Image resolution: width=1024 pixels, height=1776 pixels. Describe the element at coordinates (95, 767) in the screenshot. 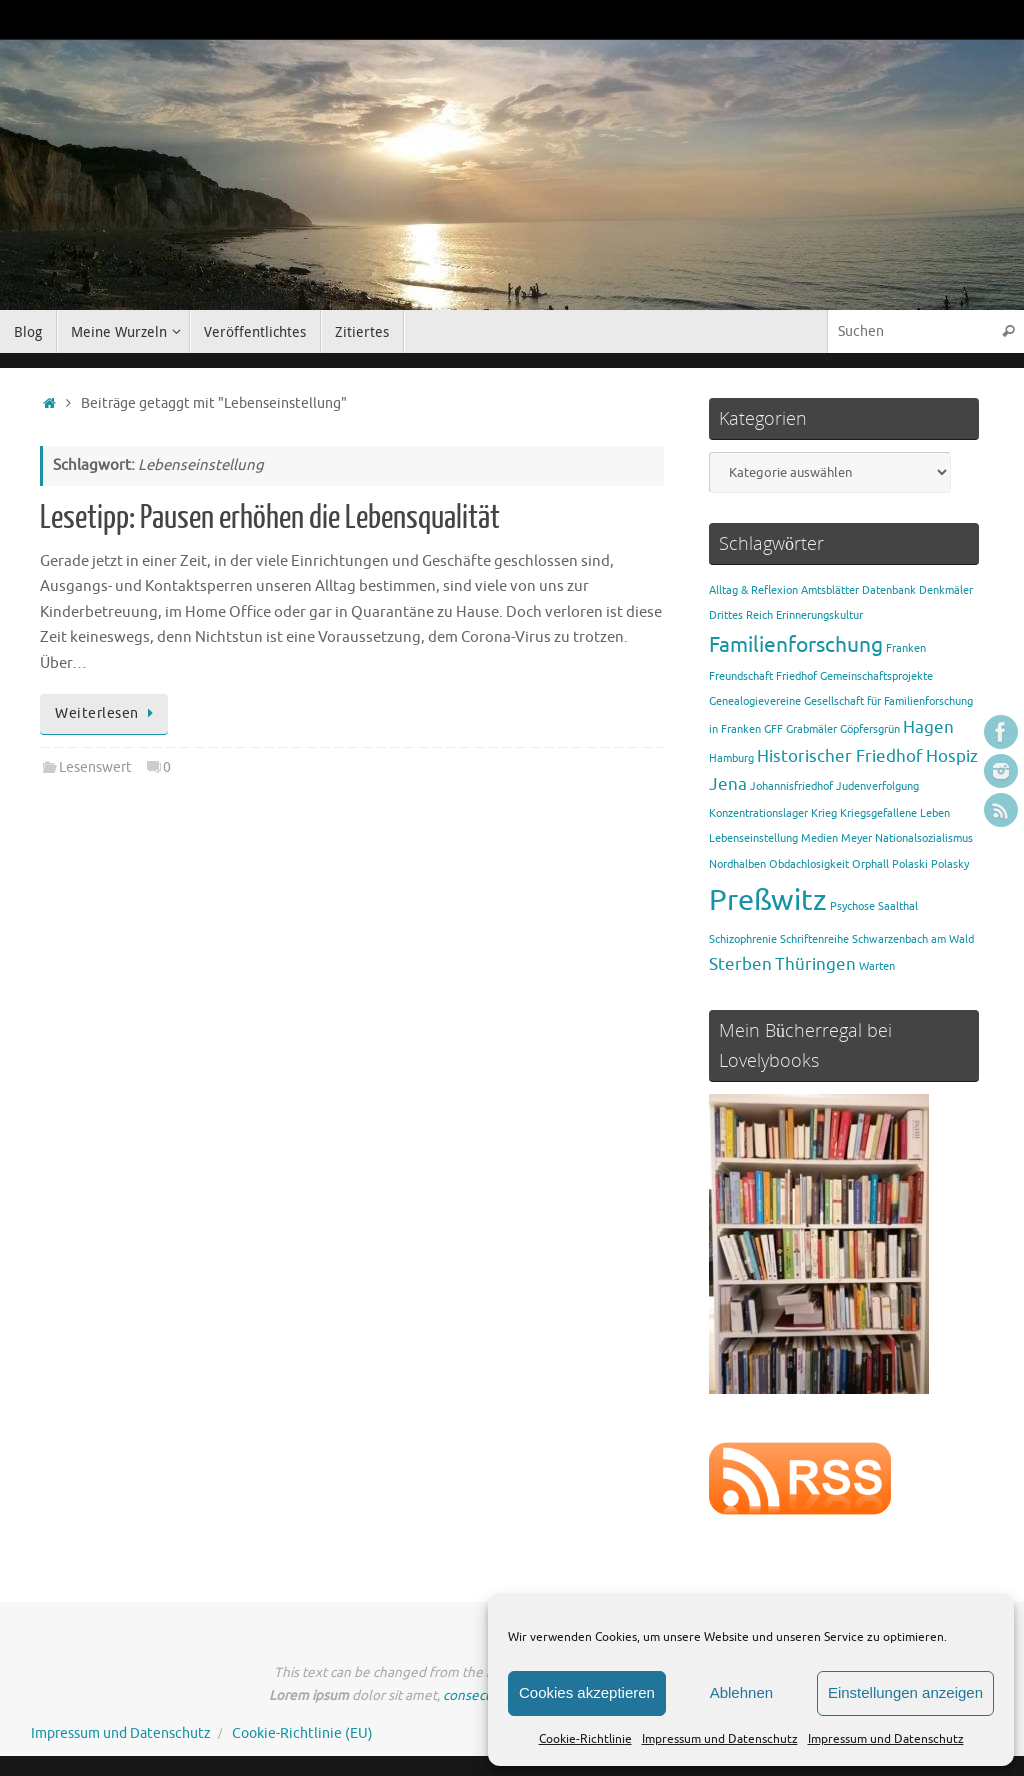

I see `Lesenswert` at that location.